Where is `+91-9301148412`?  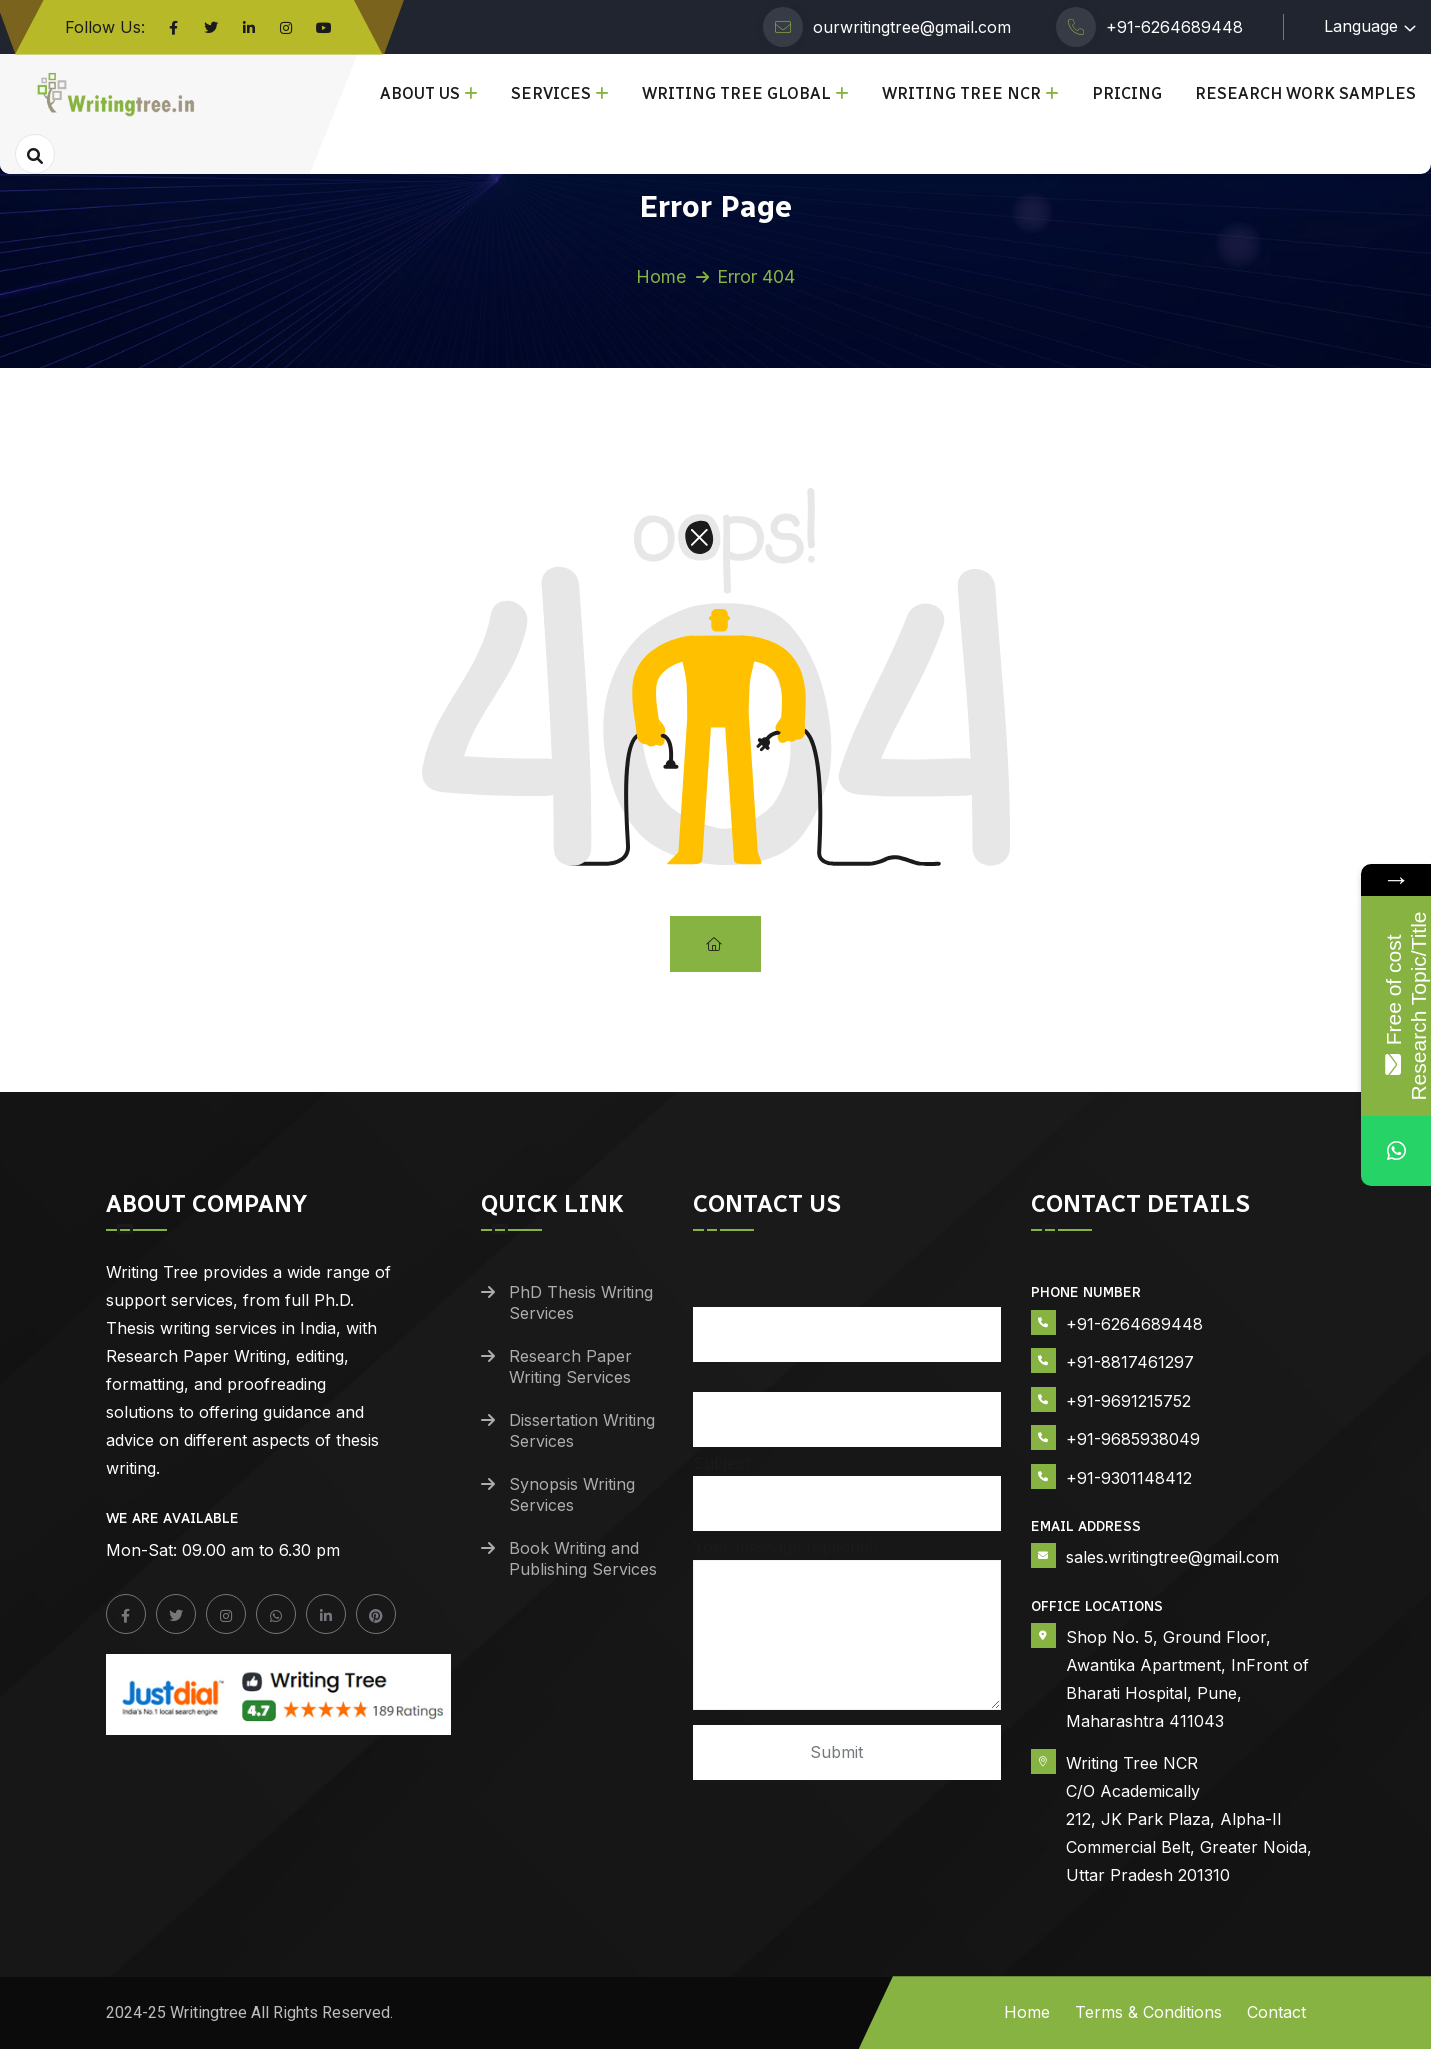 +91-9301148412 is located at coordinates (1129, 1478).